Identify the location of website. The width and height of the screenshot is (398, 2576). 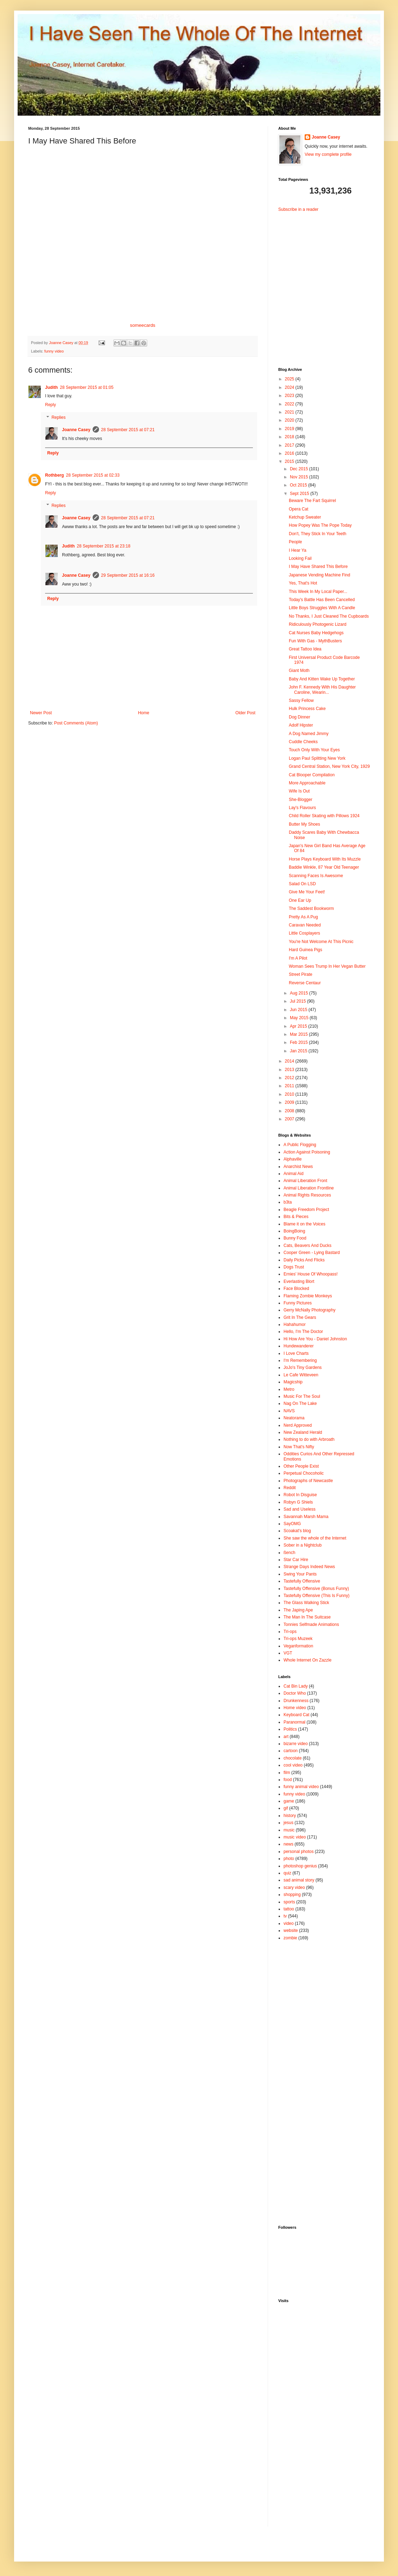
(291, 1930).